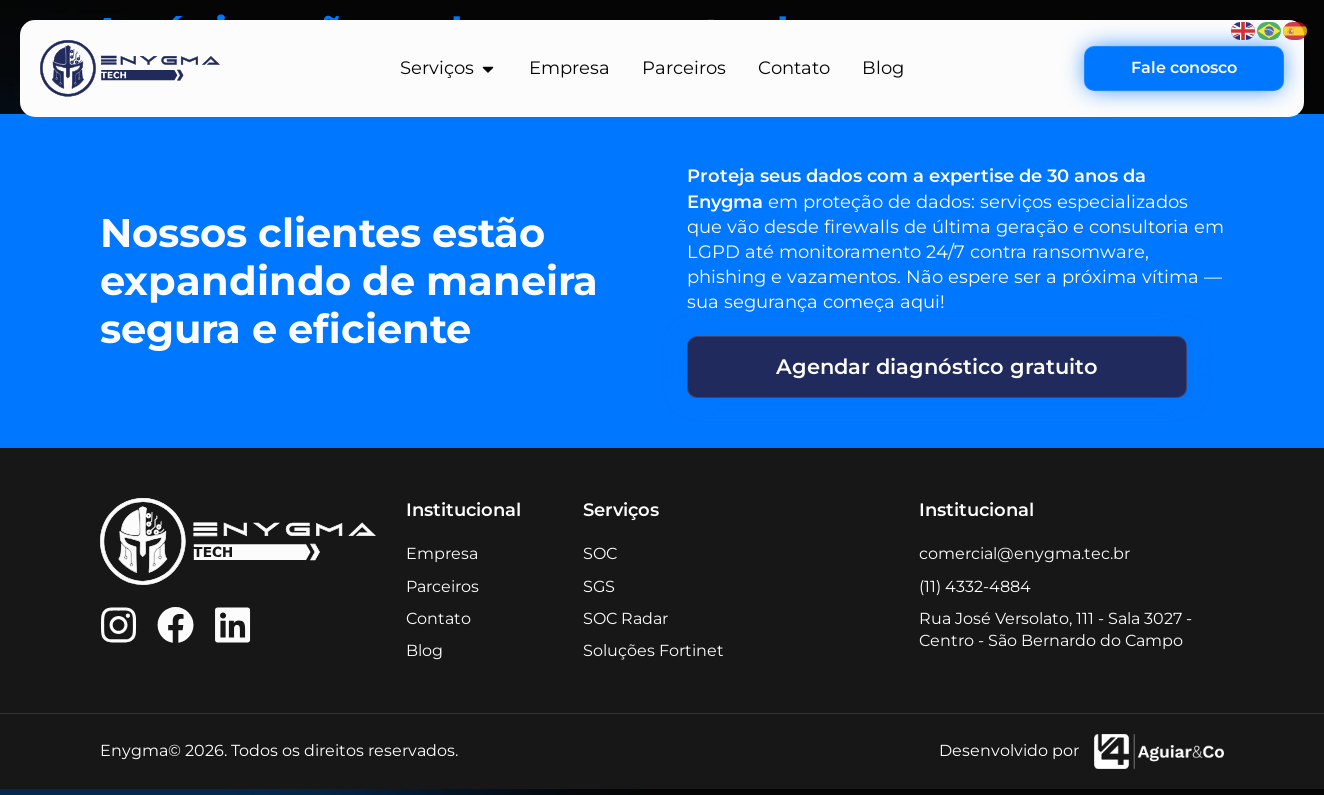 The width and height of the screenshot is (1324, 795). What do you see at coordinates (600, 559) in the screenshot?
I see `SOC` at bounding box center [600, 559].